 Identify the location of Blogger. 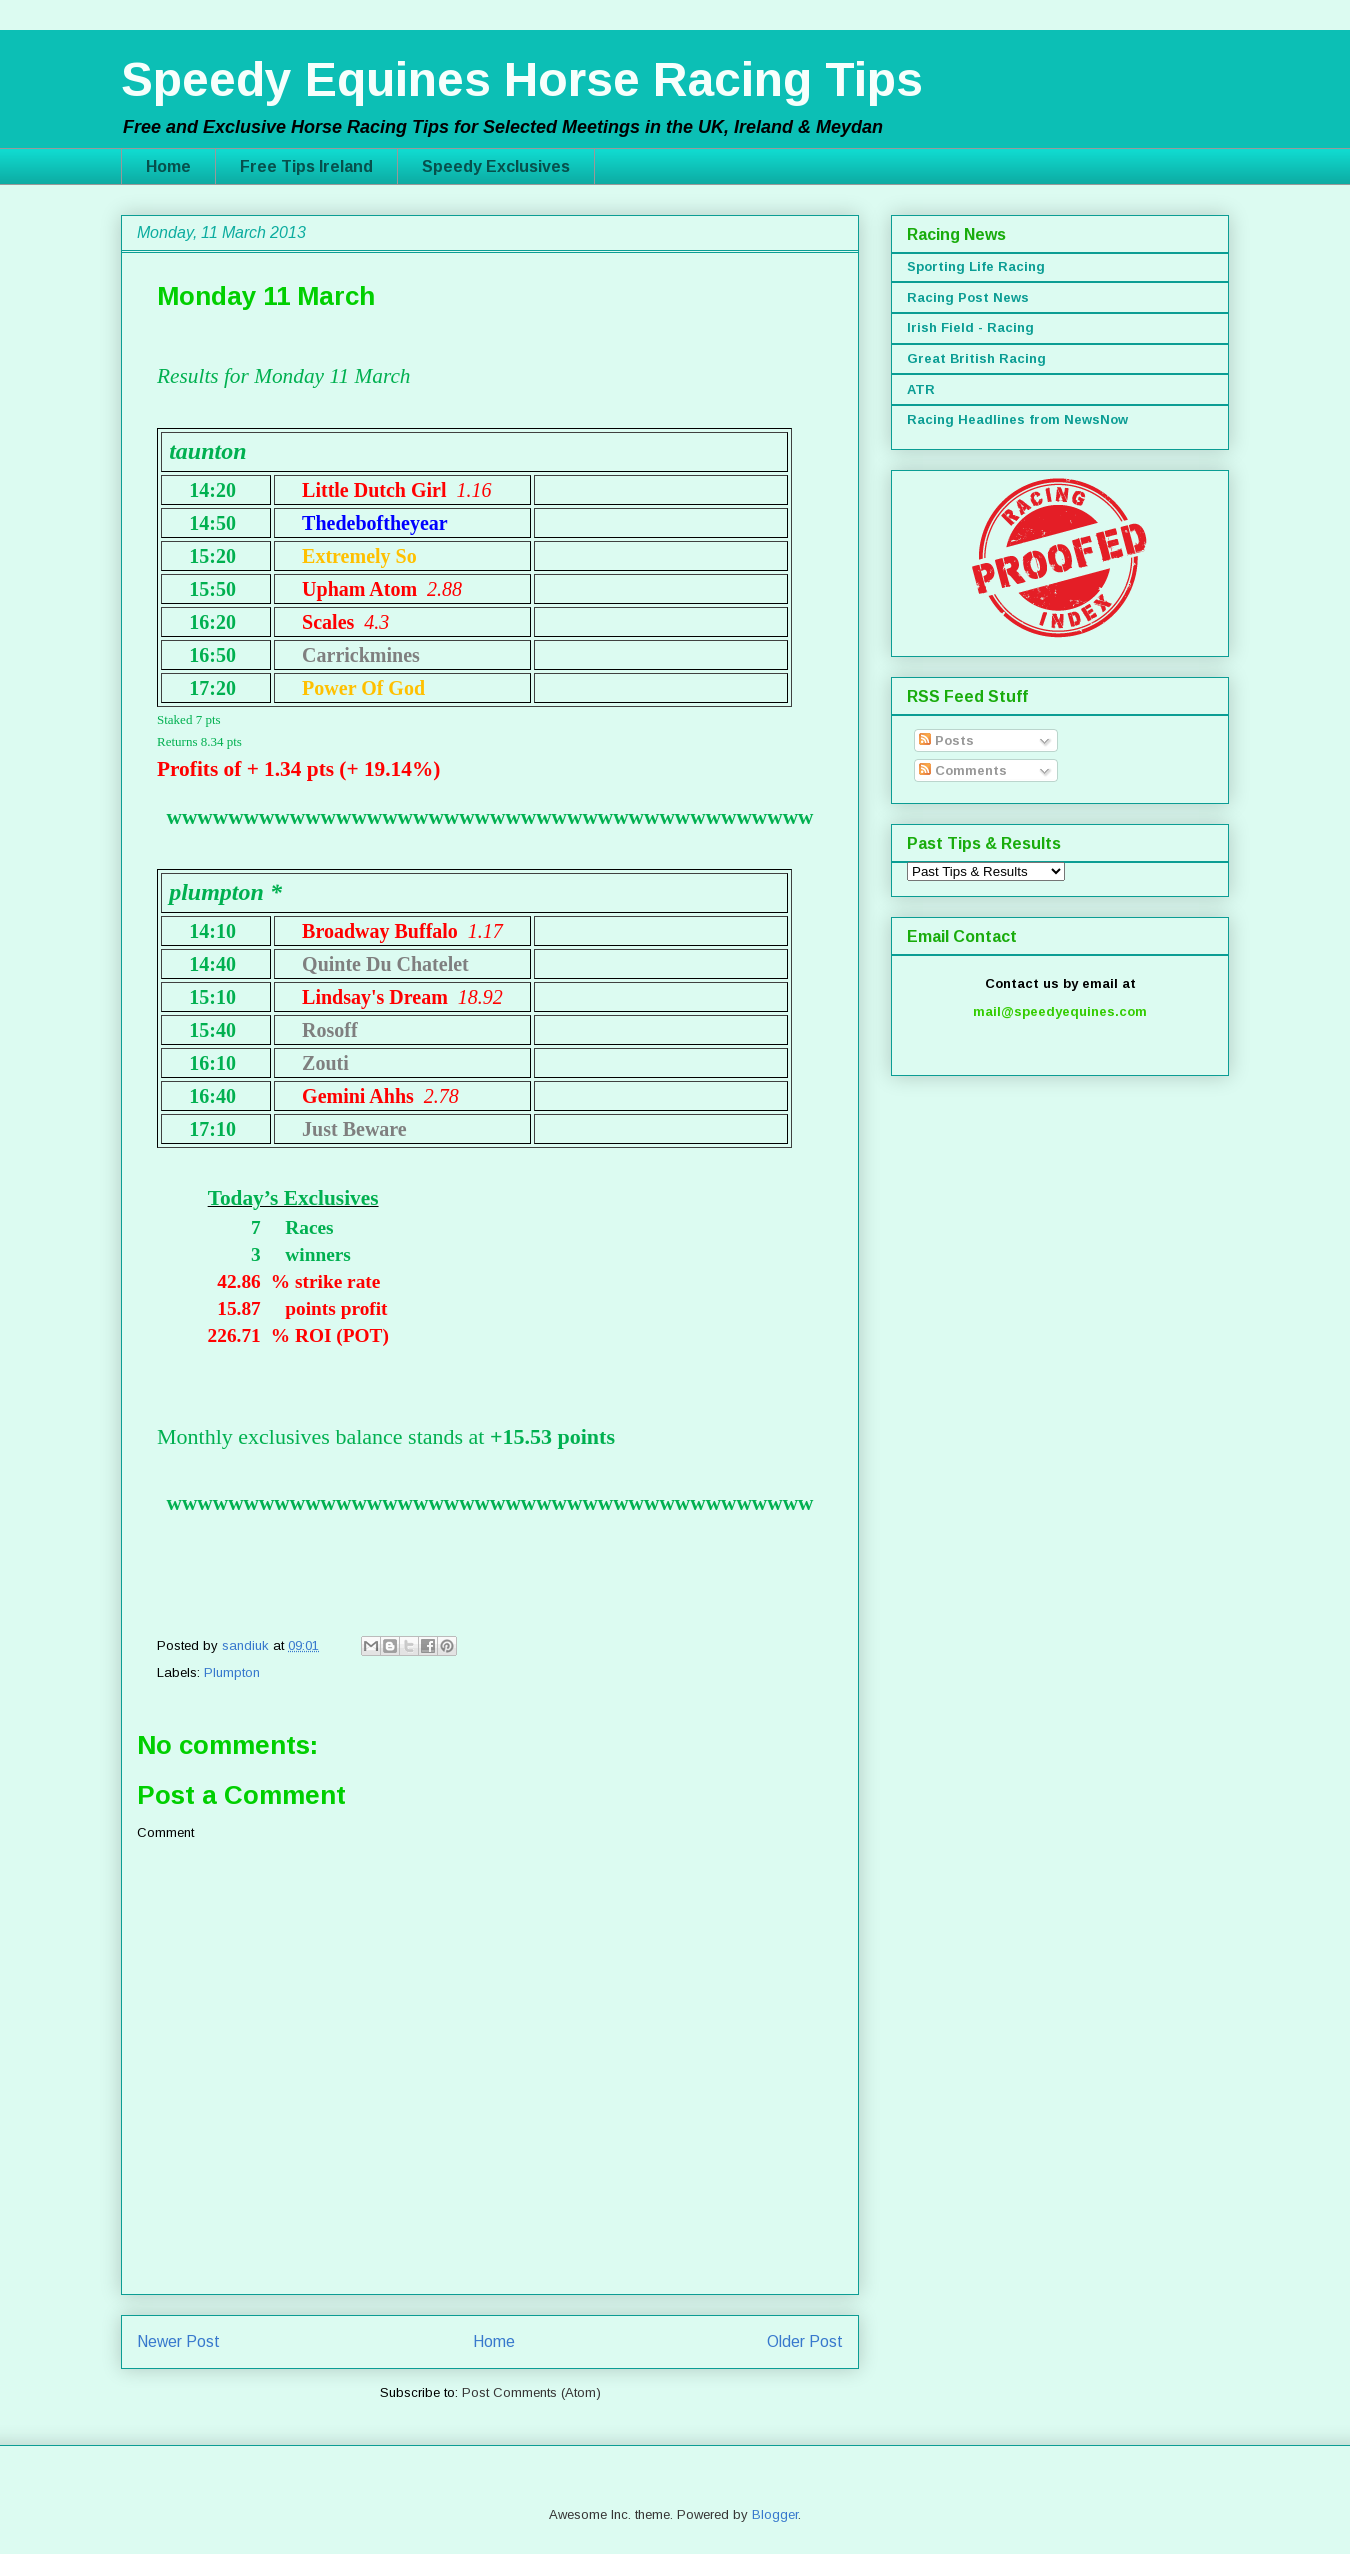
(775, 2514).